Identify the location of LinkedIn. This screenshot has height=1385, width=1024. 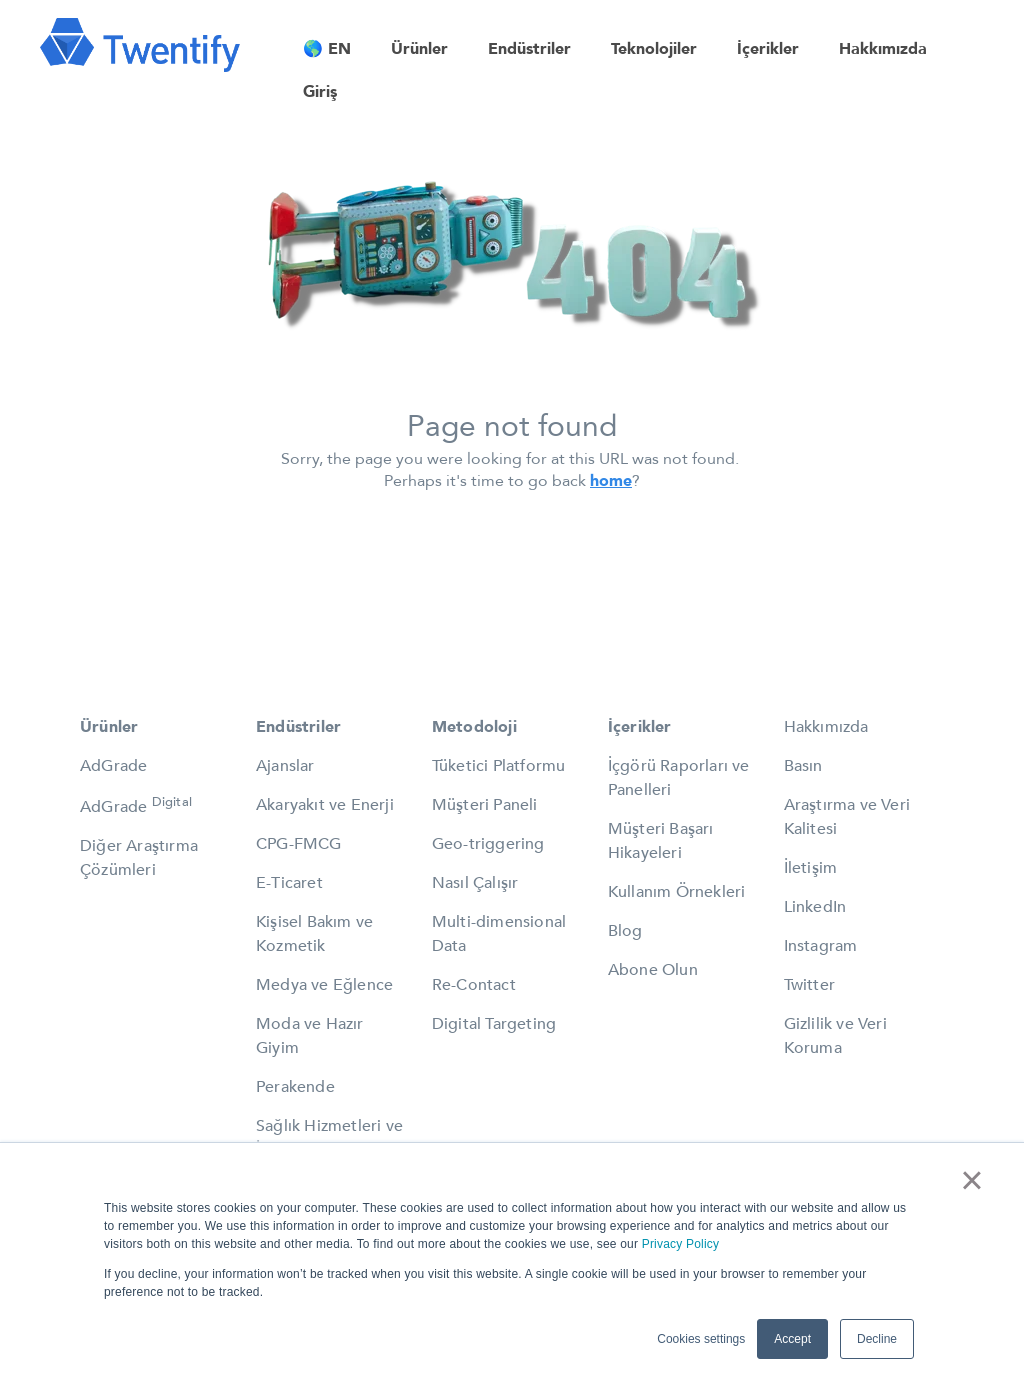
(815, 907).